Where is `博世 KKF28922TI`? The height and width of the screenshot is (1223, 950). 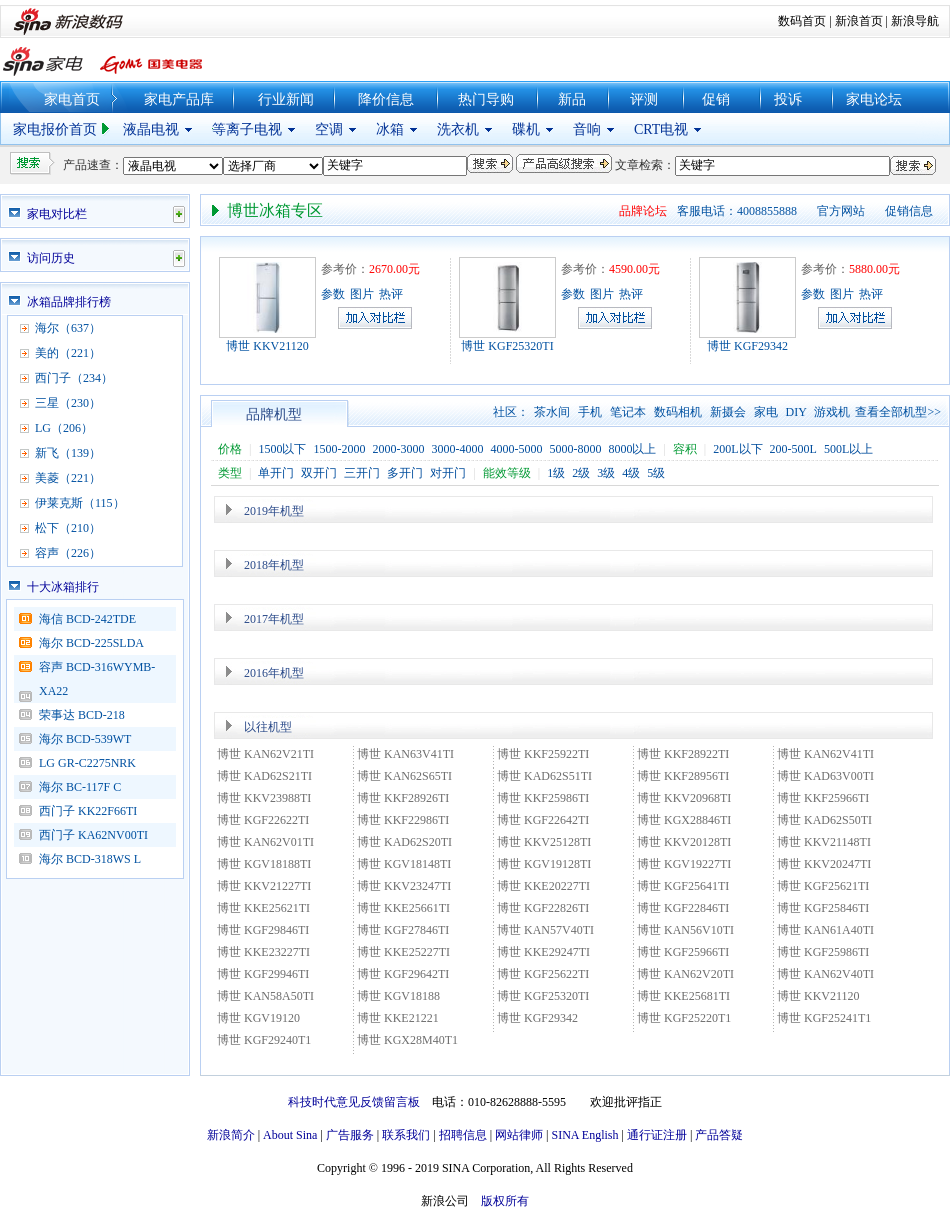
博世 KKF28922TI is located at coordinates (683, 754).